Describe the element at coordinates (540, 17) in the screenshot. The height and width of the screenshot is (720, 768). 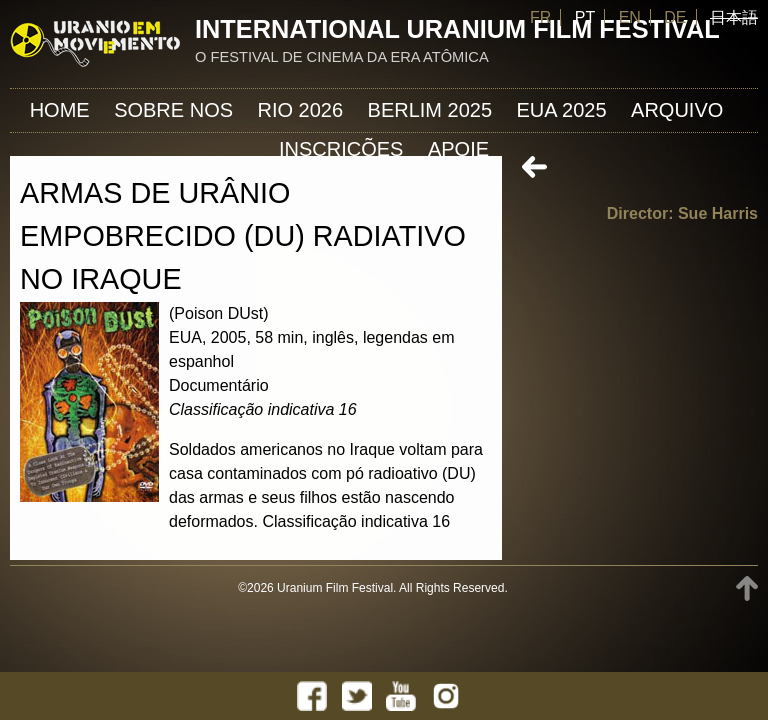
I see `FR` at that location.